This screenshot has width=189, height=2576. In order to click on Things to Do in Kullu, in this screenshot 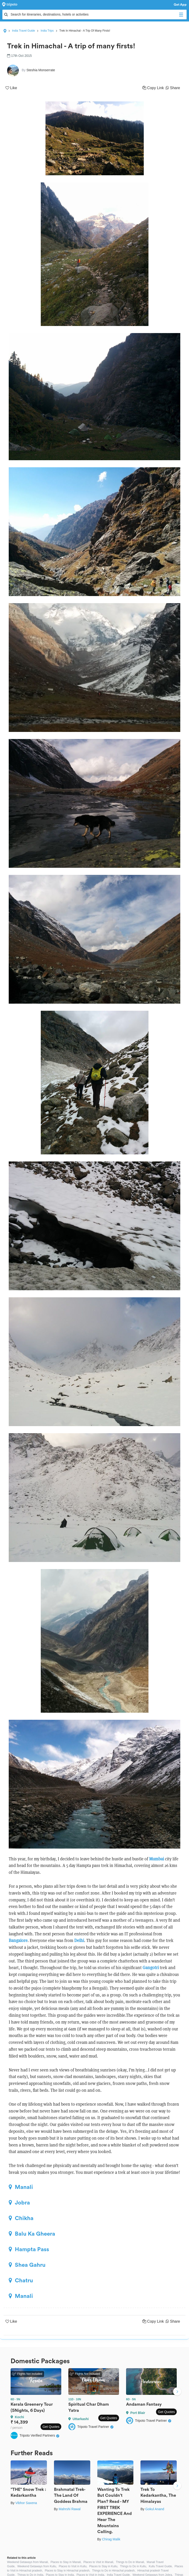, I will do `click(133, 2566)`.